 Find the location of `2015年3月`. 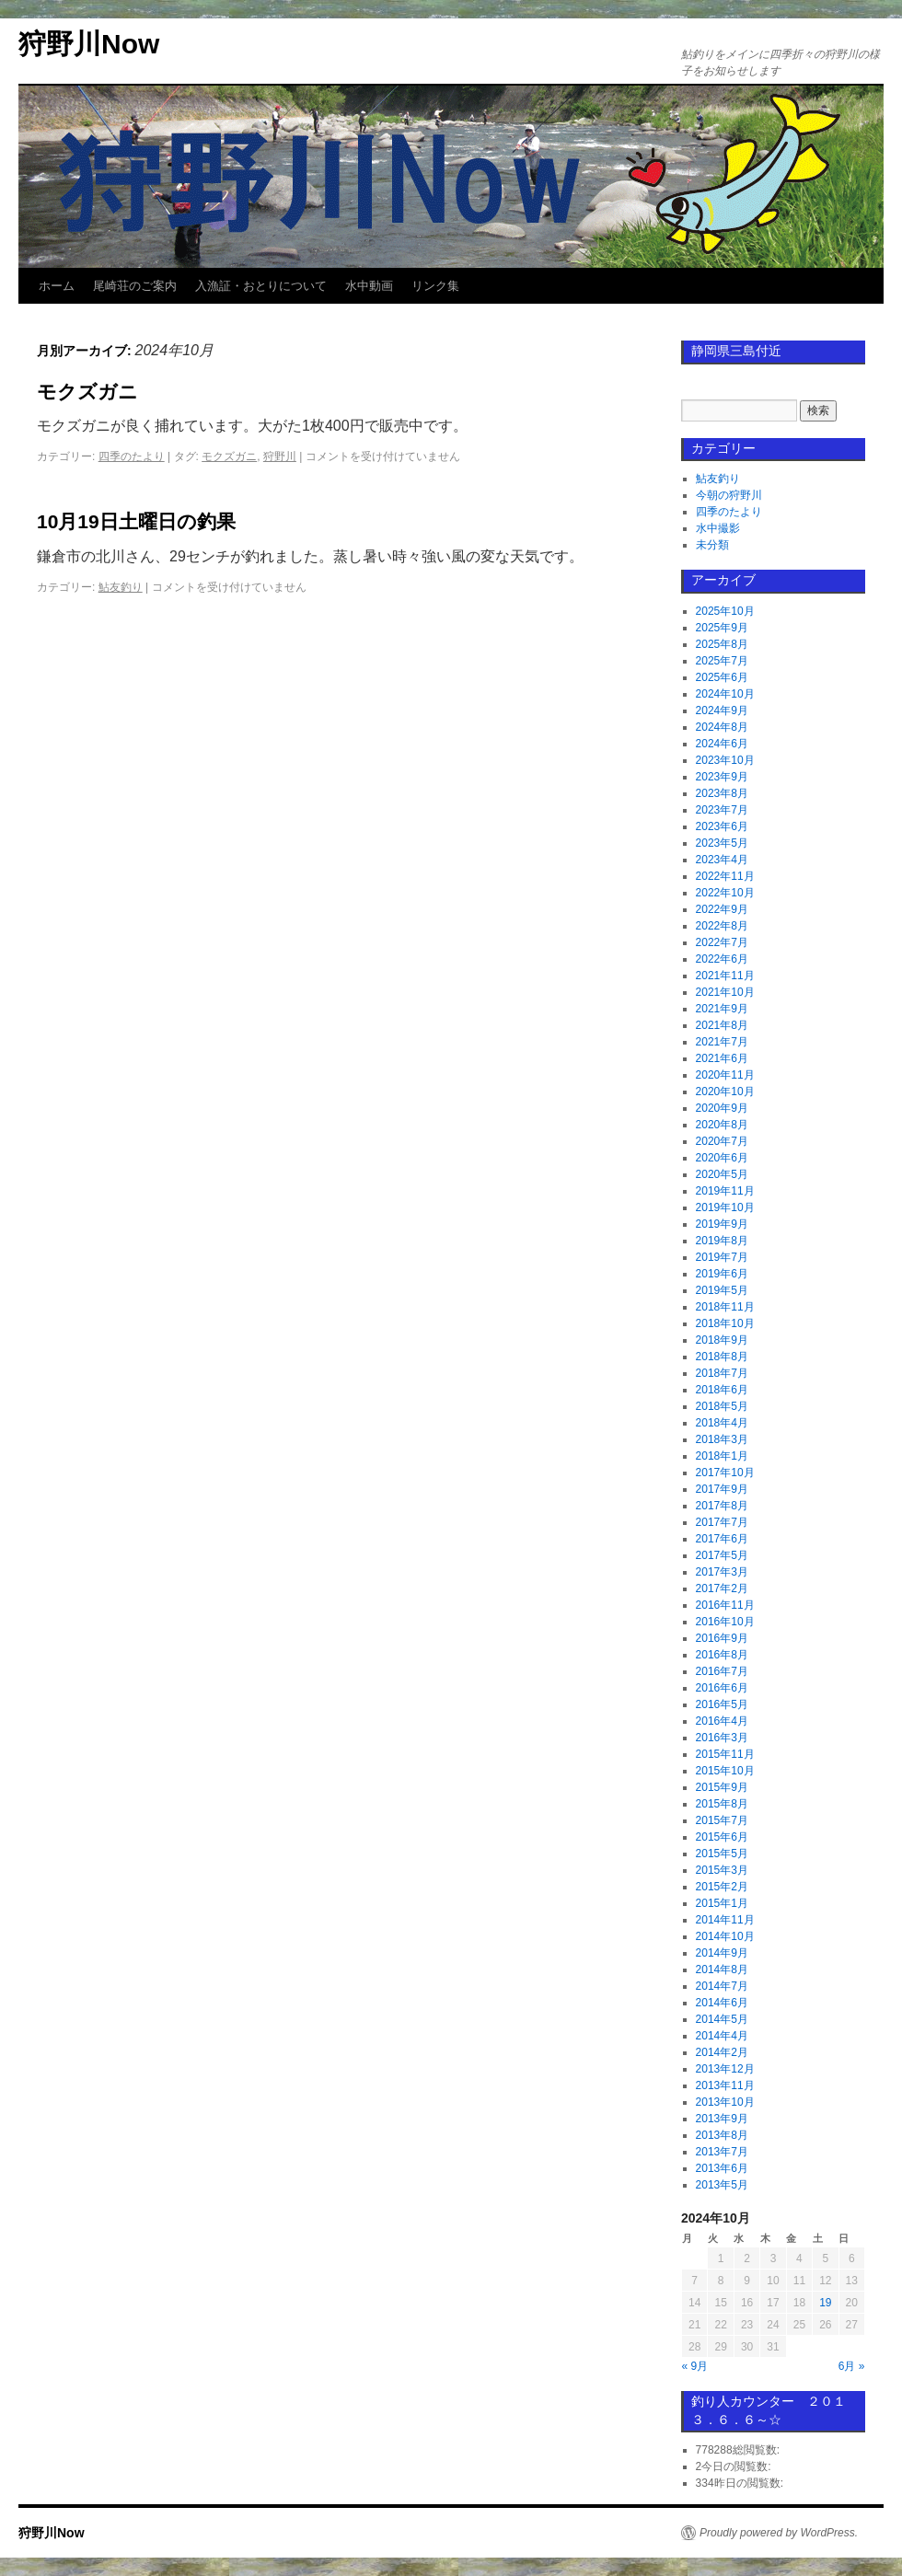

2015年3月 is located at coordinates (722, 1870).